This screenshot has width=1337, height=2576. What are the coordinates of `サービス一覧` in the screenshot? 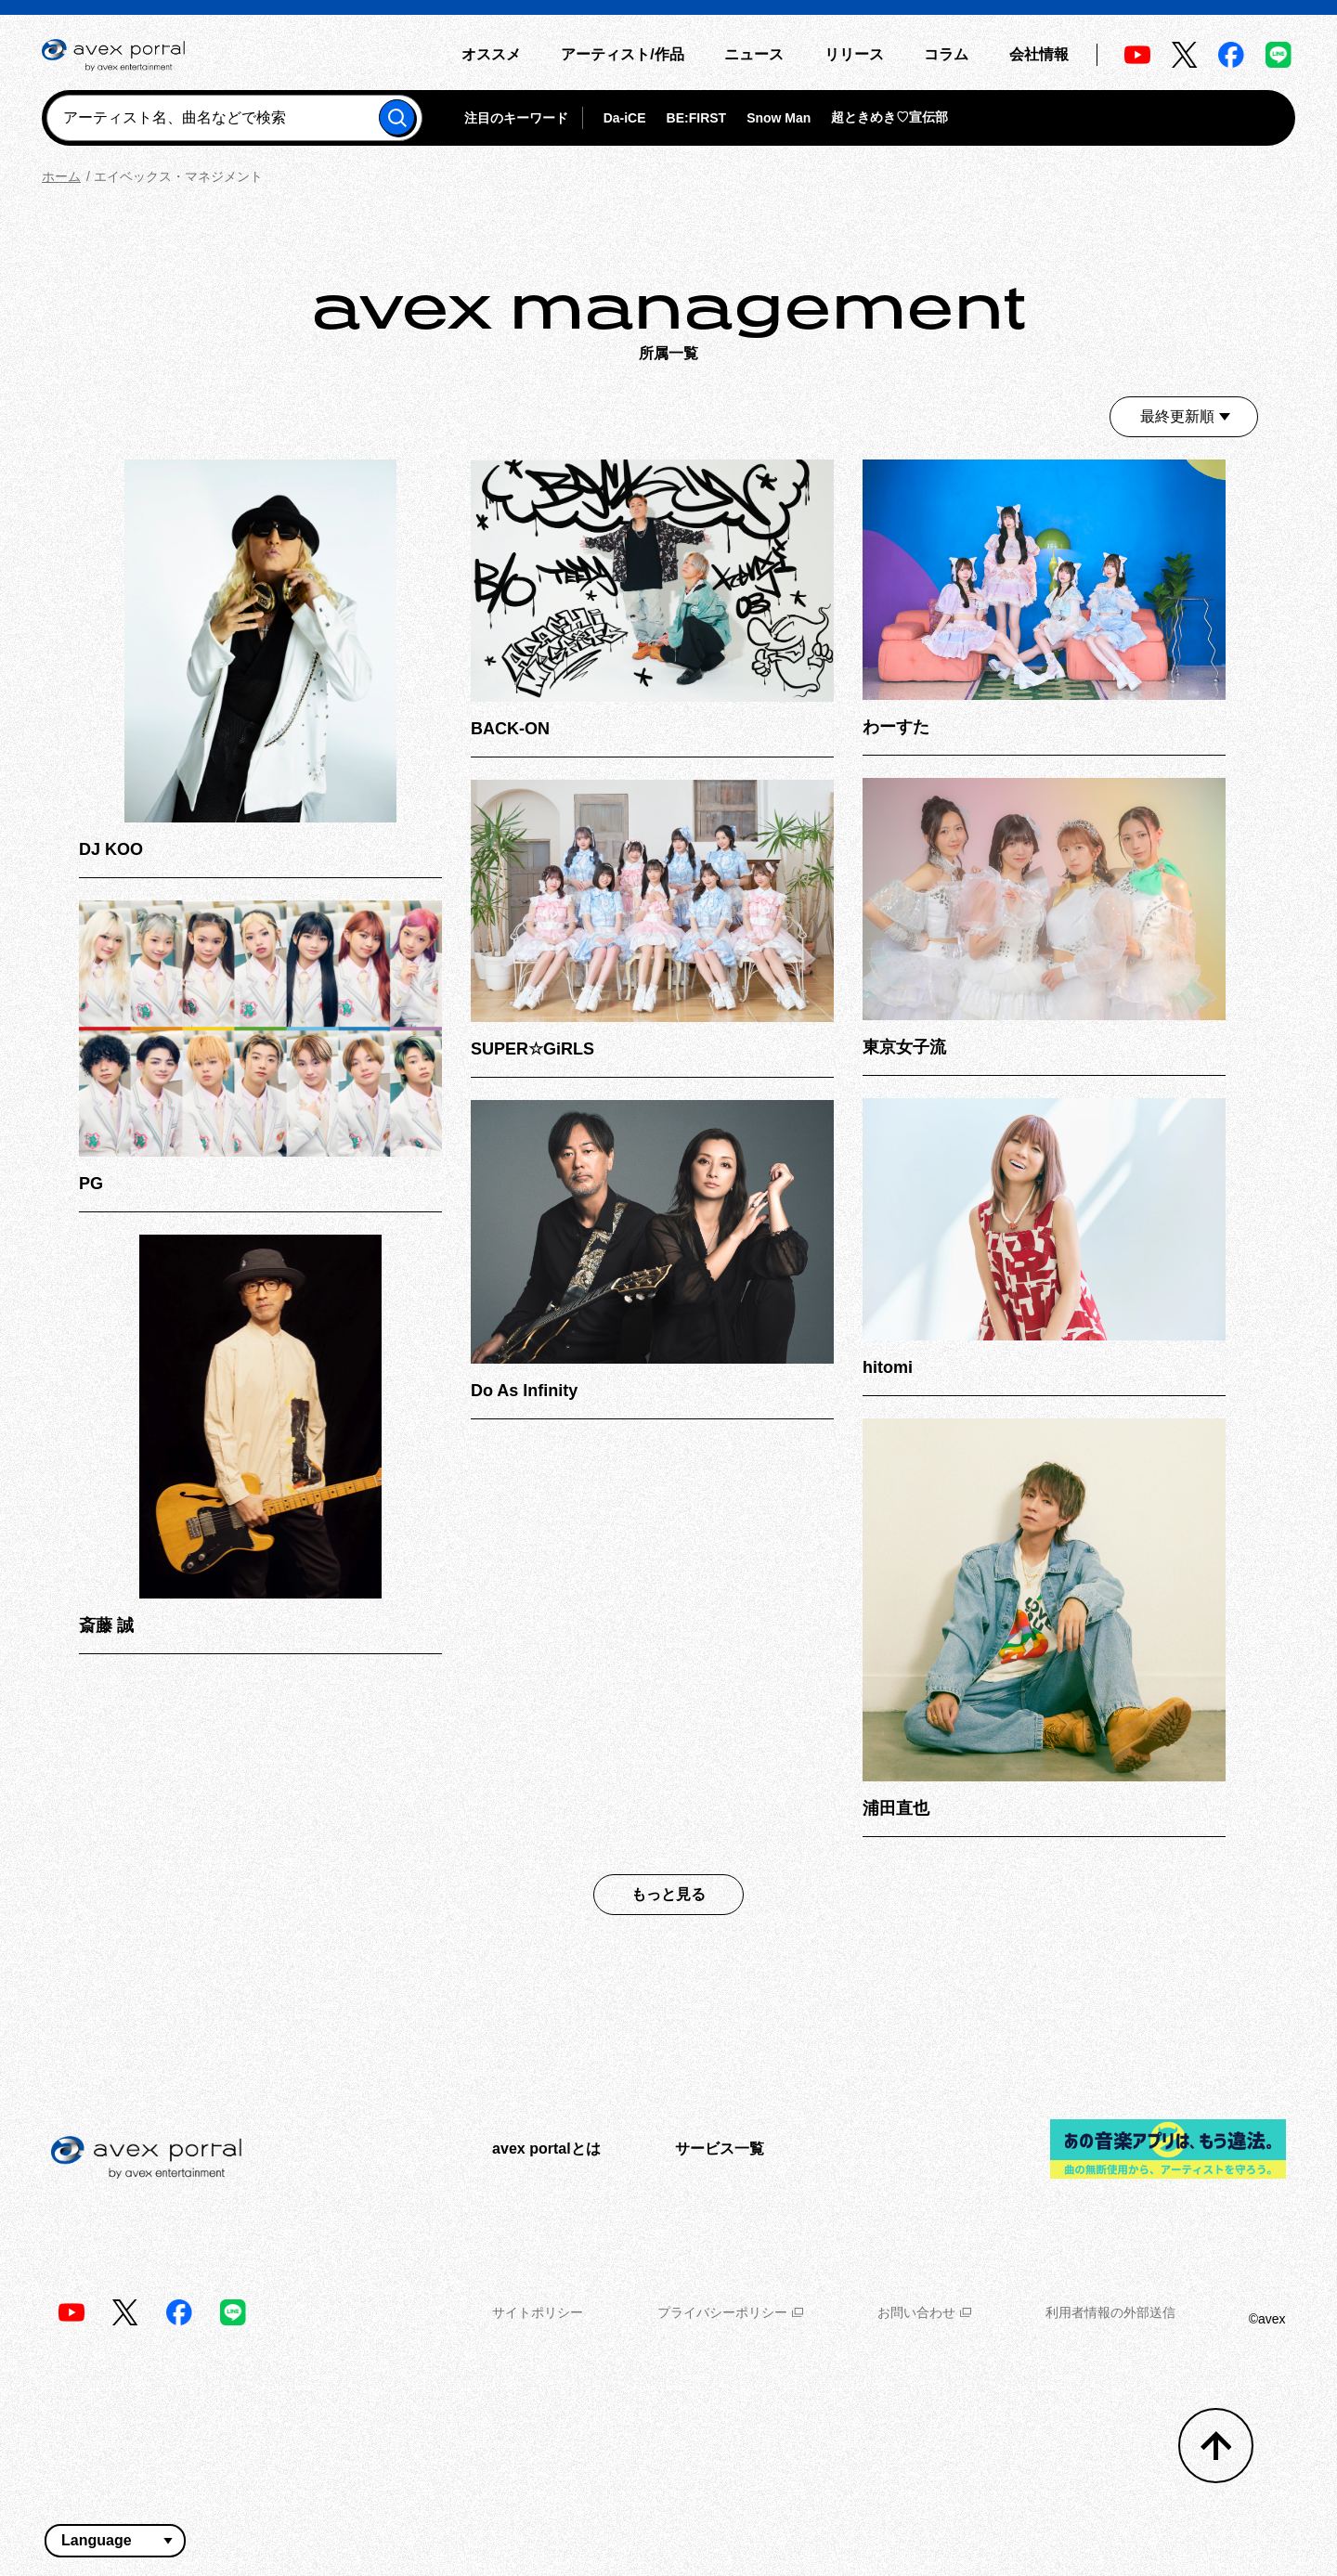 It's located at (719, 2148).